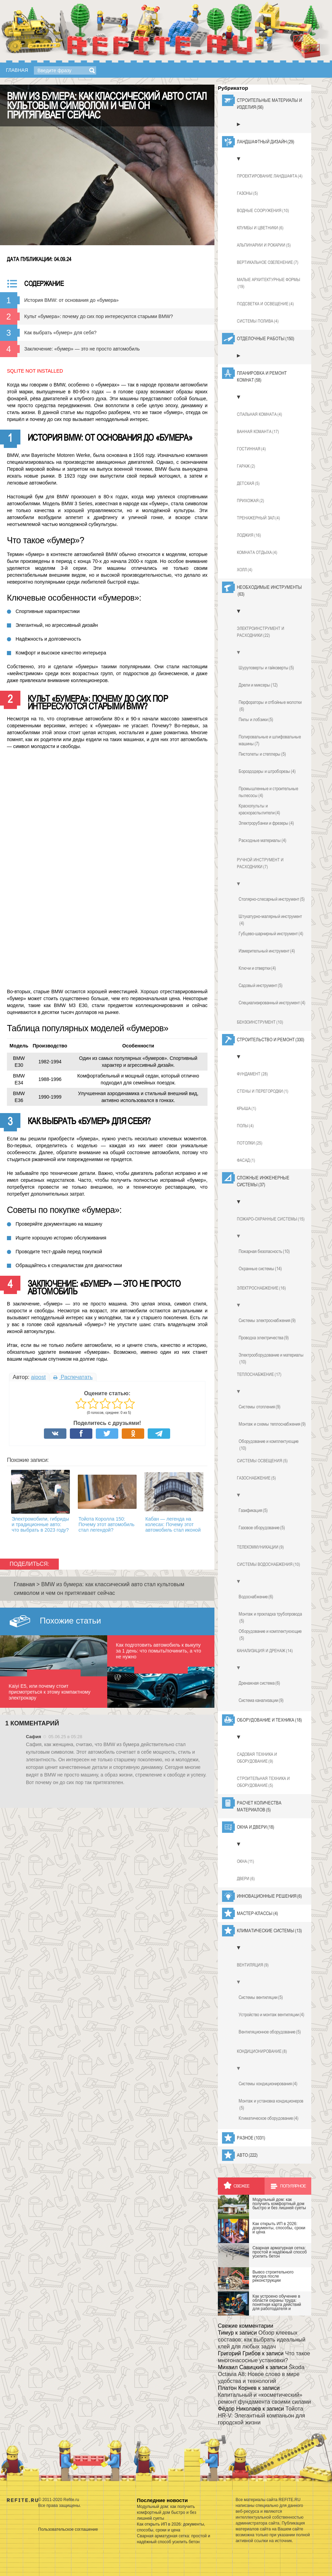  What do you see at coordinates (267, 1320) in the screenshot?
I see `Системы электроснабжения` at bounding box center [267, 1320].